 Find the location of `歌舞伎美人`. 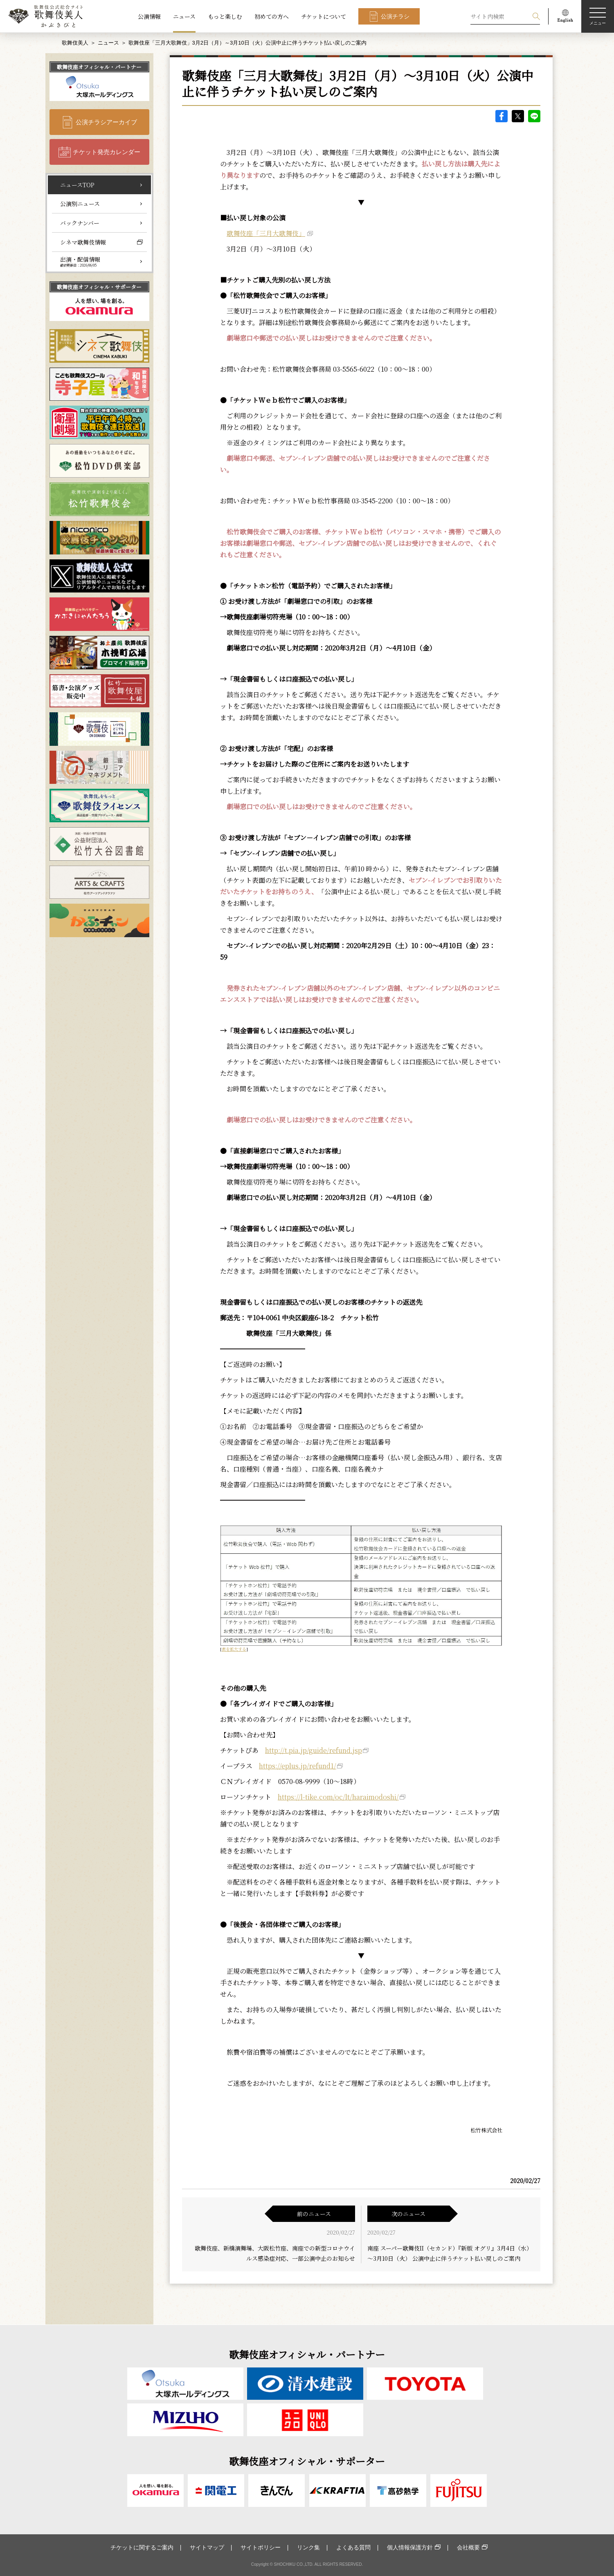

歌舞伎美人 is located at coordinates (75, 43).